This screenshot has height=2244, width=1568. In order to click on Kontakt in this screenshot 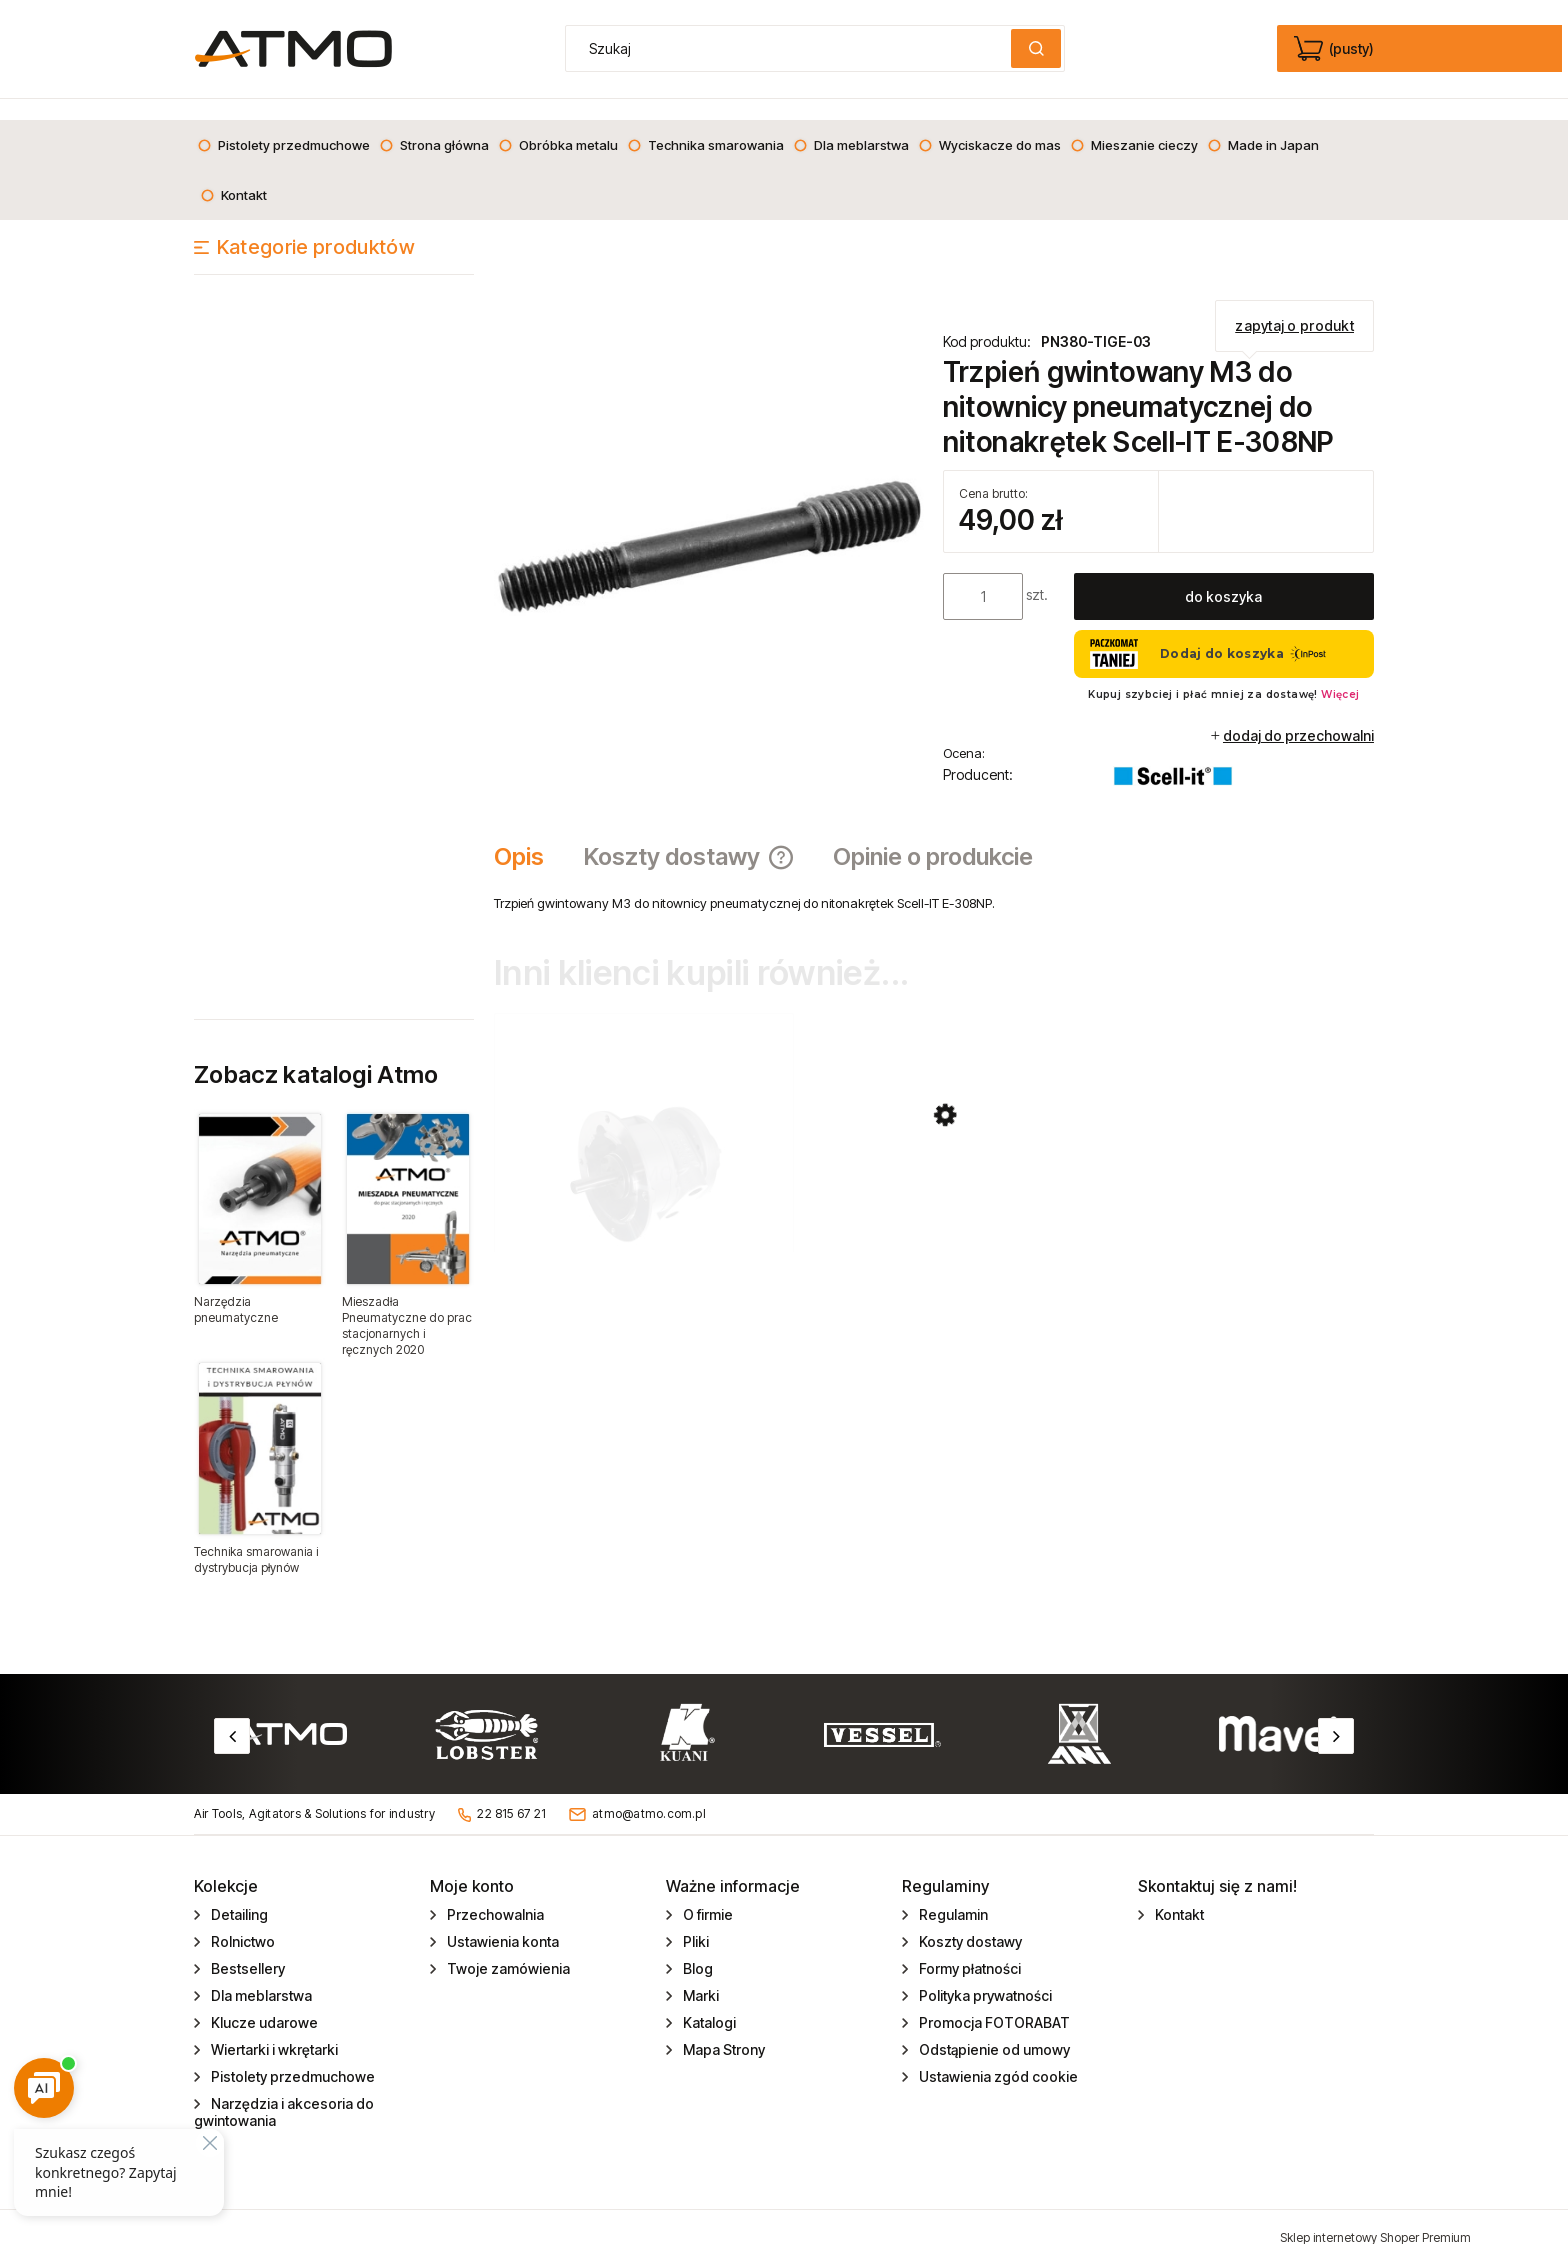, I will do `click(1178, 1893)`.